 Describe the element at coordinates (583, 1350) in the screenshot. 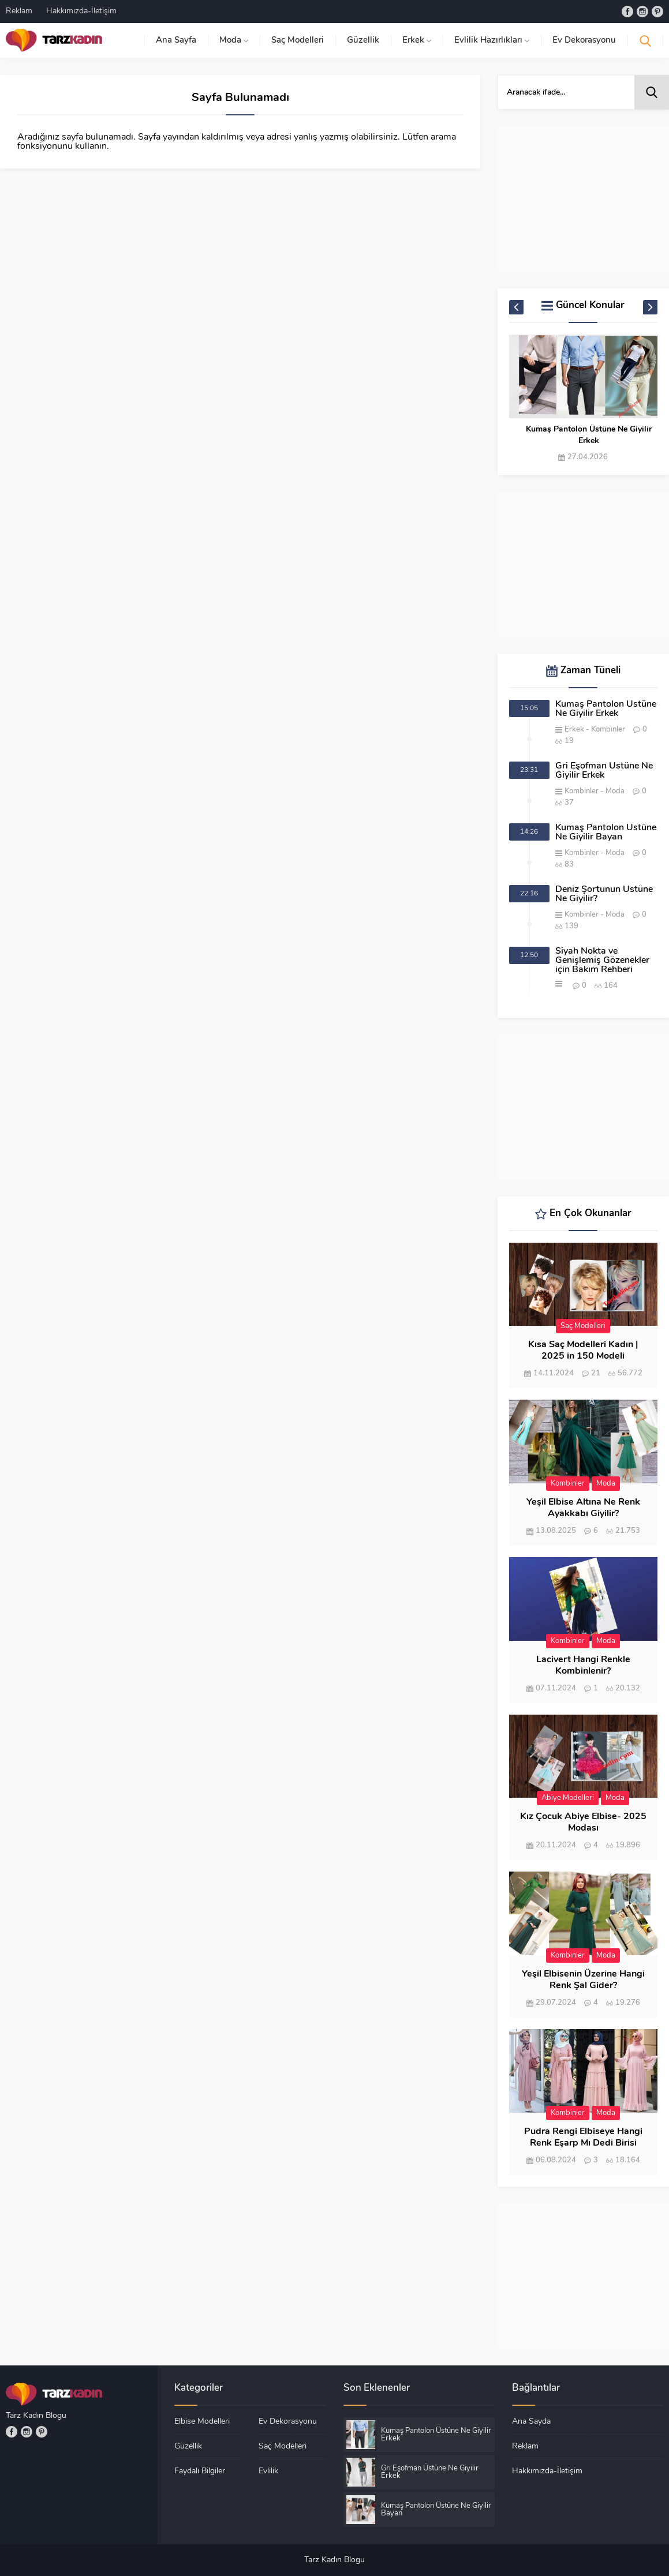

I see `Kısa Saç Modelleri Kadın | 2025 in 150 Modeli` at that location.